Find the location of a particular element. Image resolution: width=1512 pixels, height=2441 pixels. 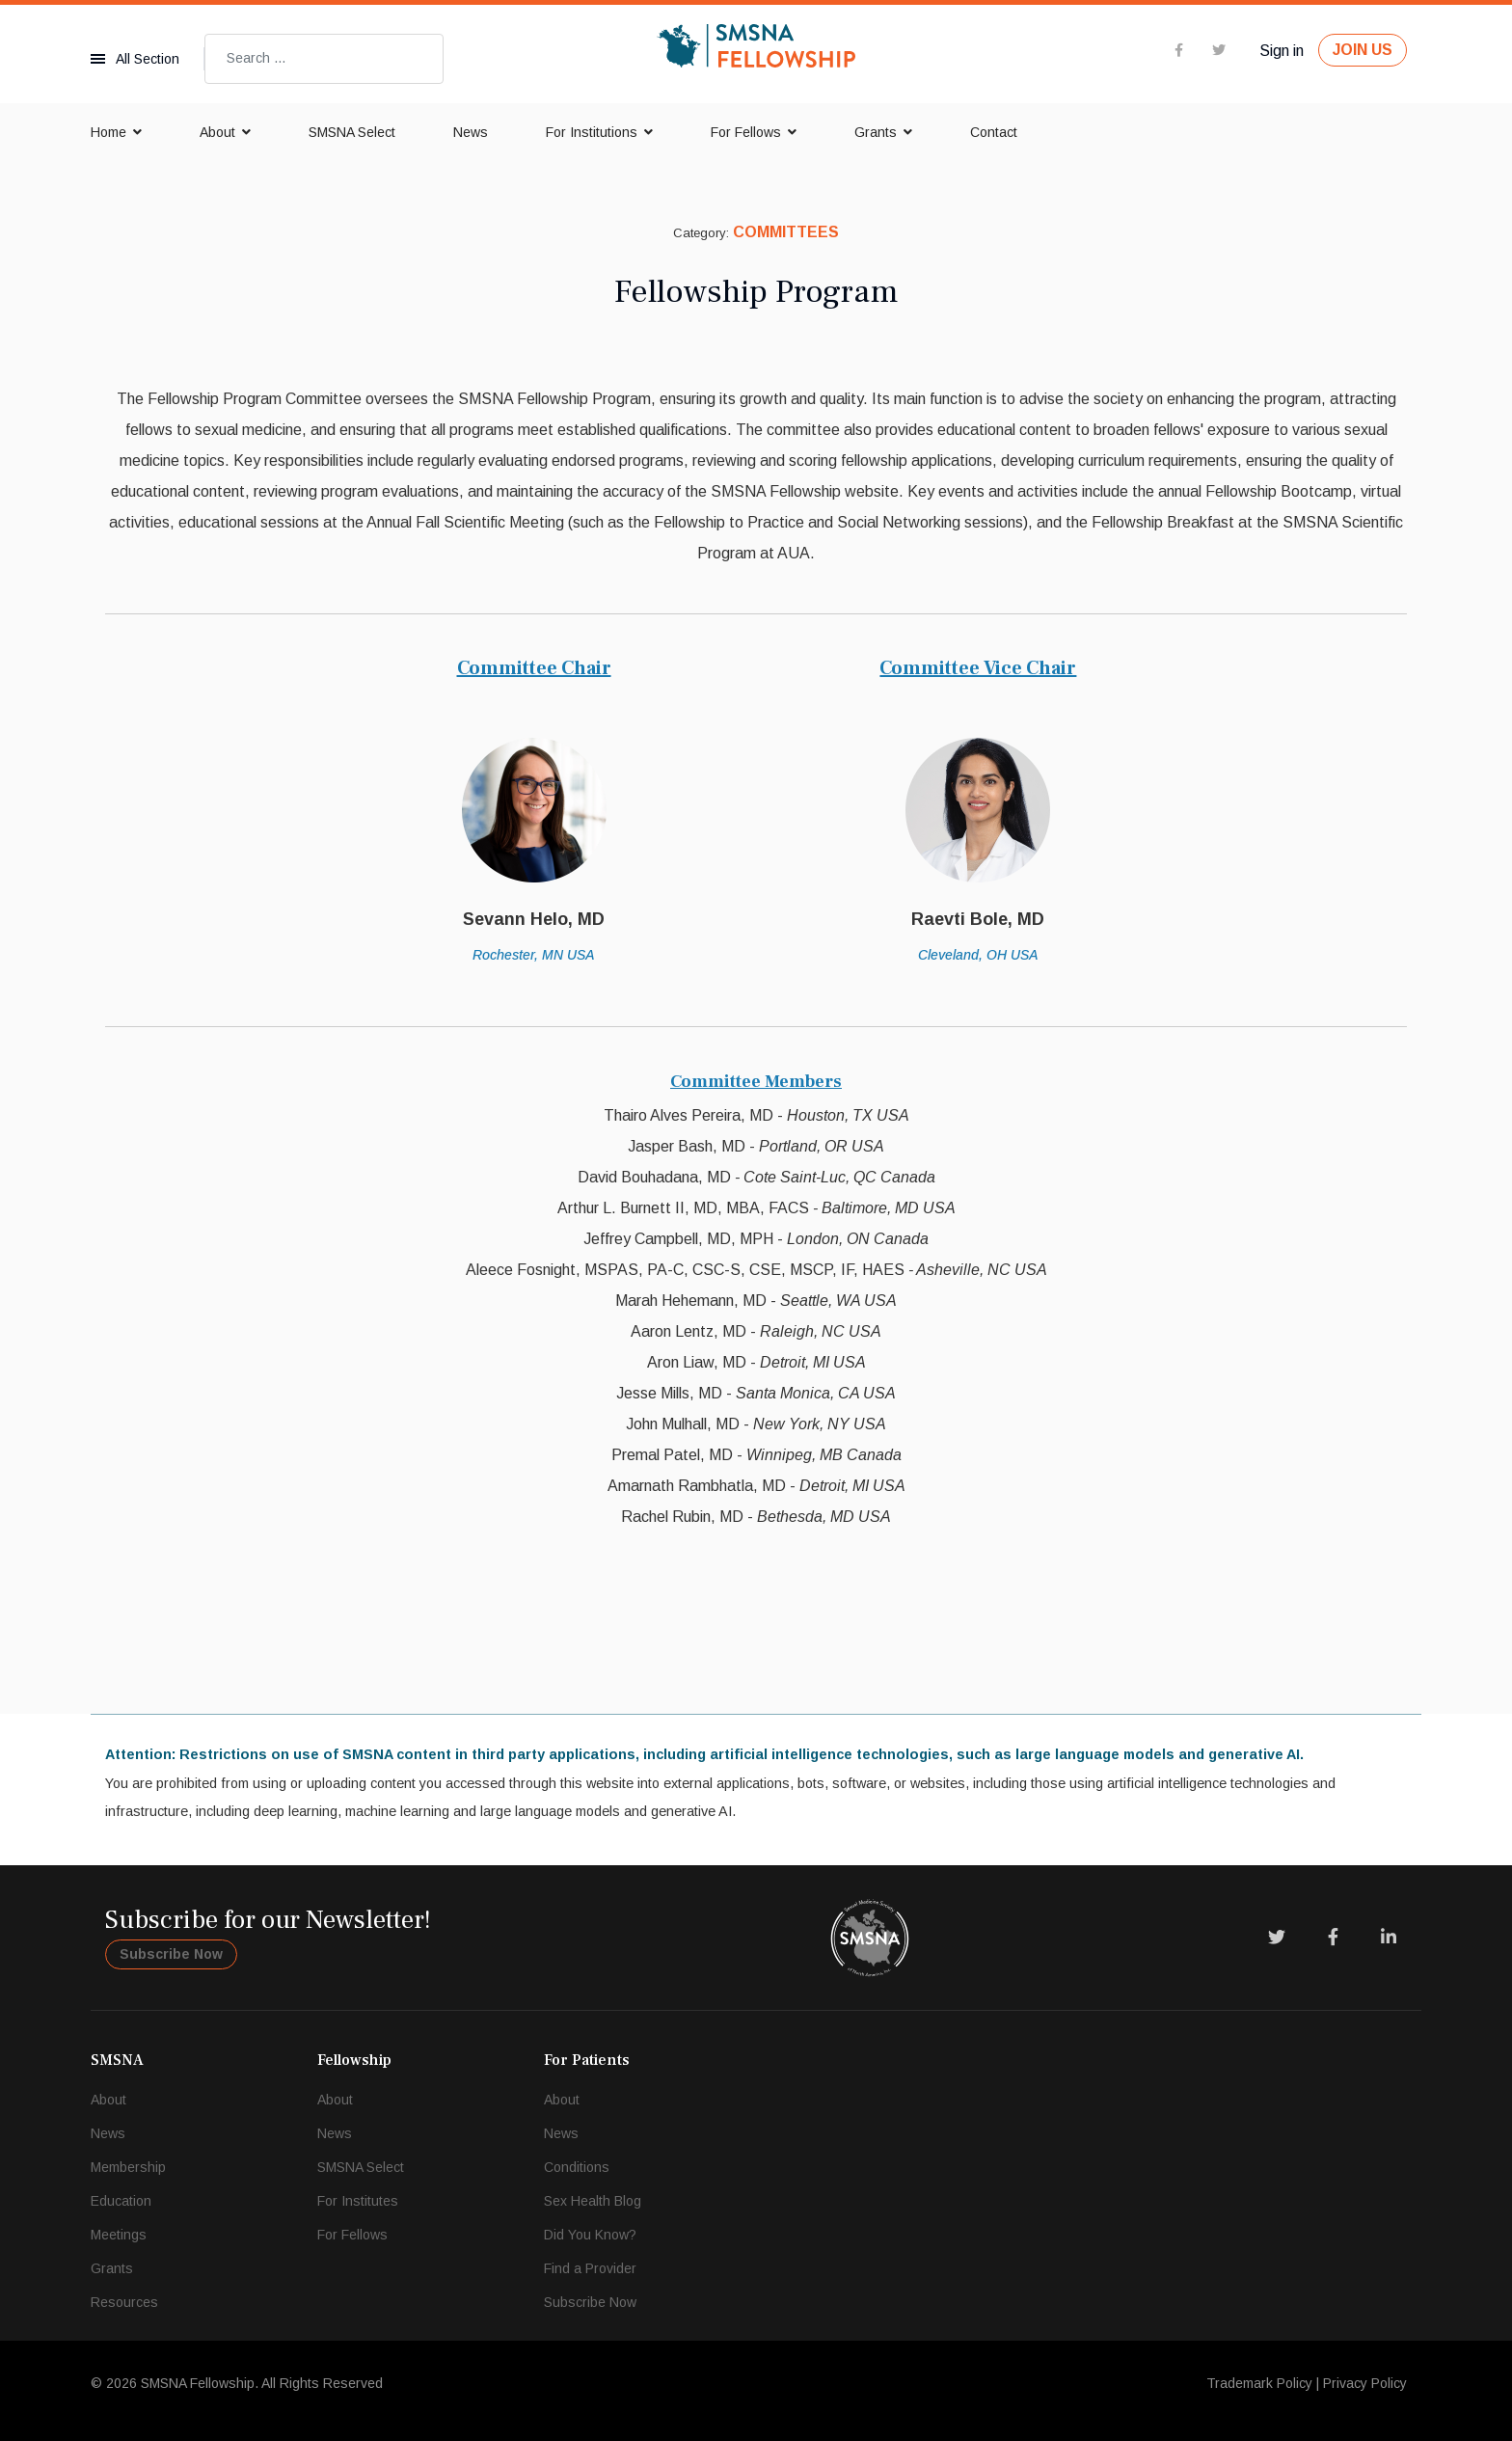

SMSNA Select is located at coordinates (352, 132).